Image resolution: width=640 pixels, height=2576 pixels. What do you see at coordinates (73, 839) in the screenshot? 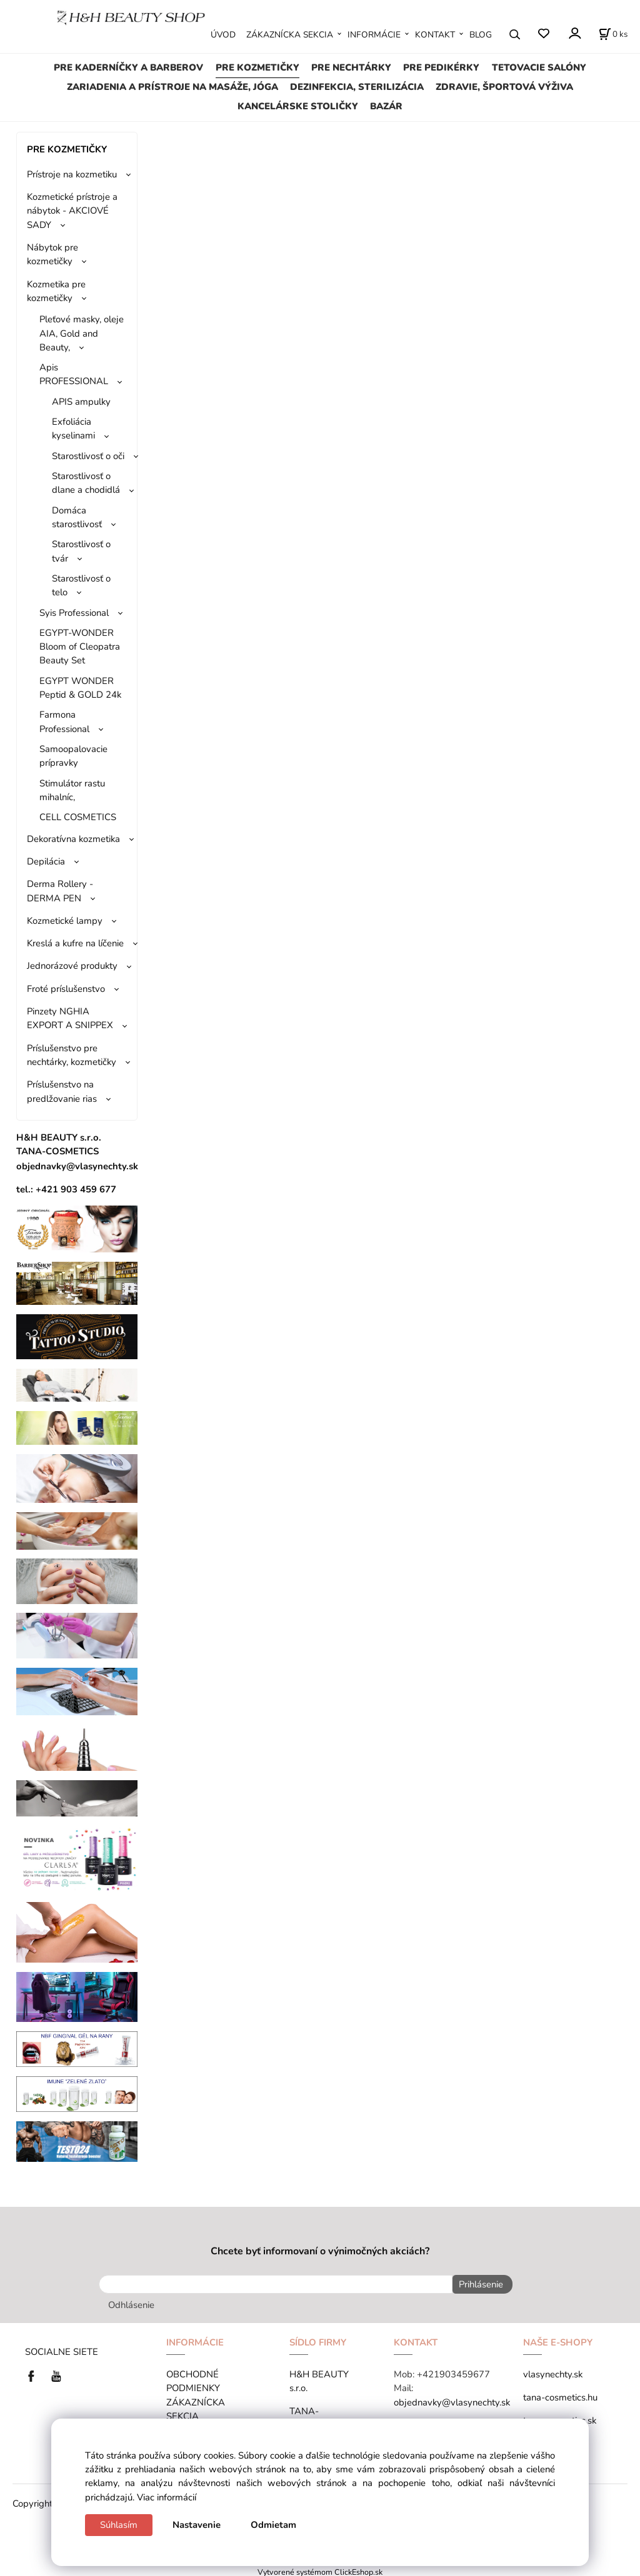
I see `Dekoratívna kozmetika` at bounding box center [73, 839].